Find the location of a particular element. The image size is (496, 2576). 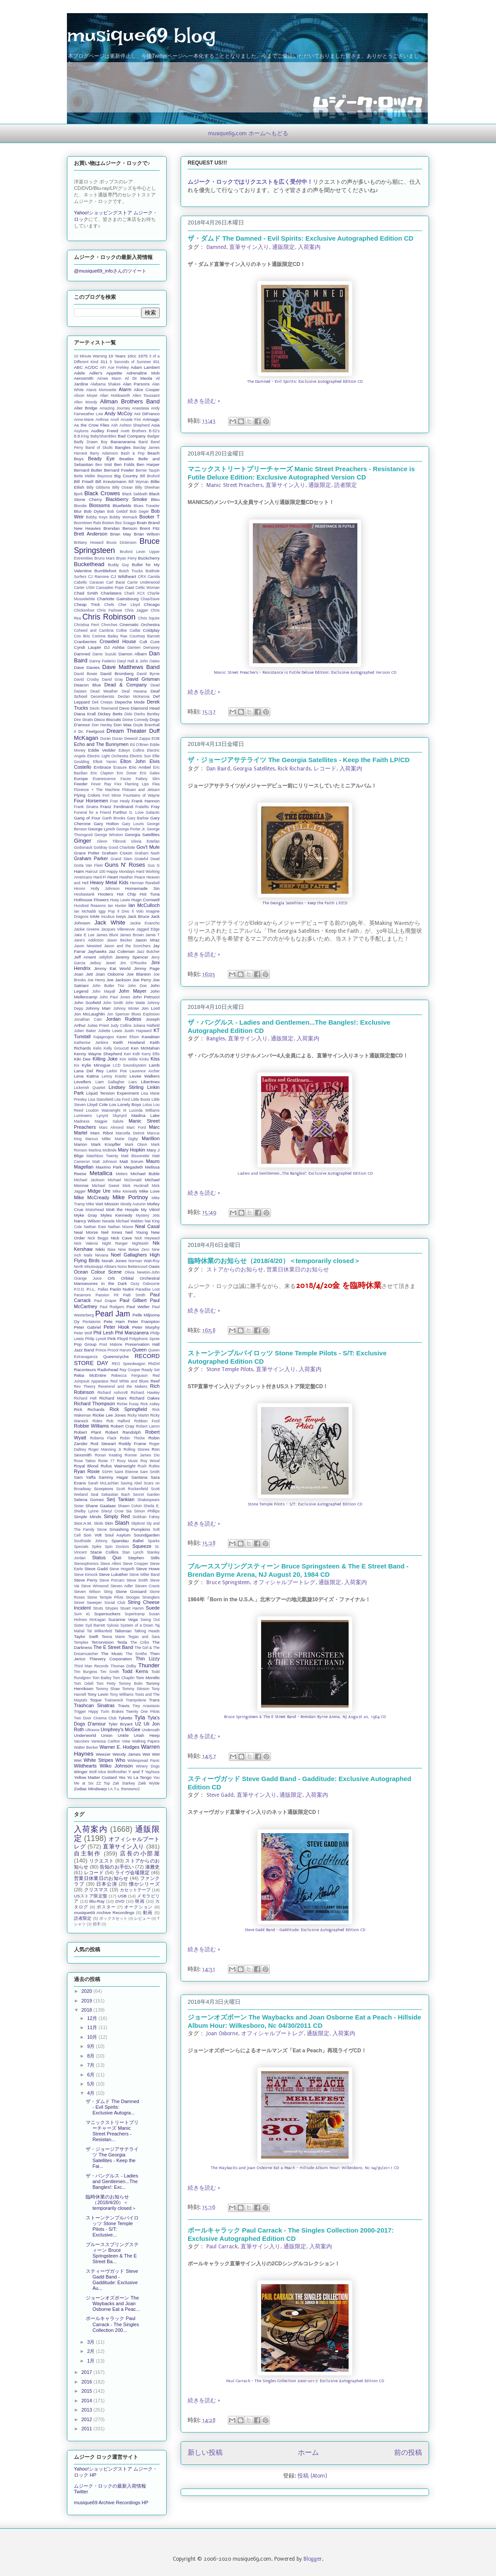

通販限定 is located at coordinates (283, 247).